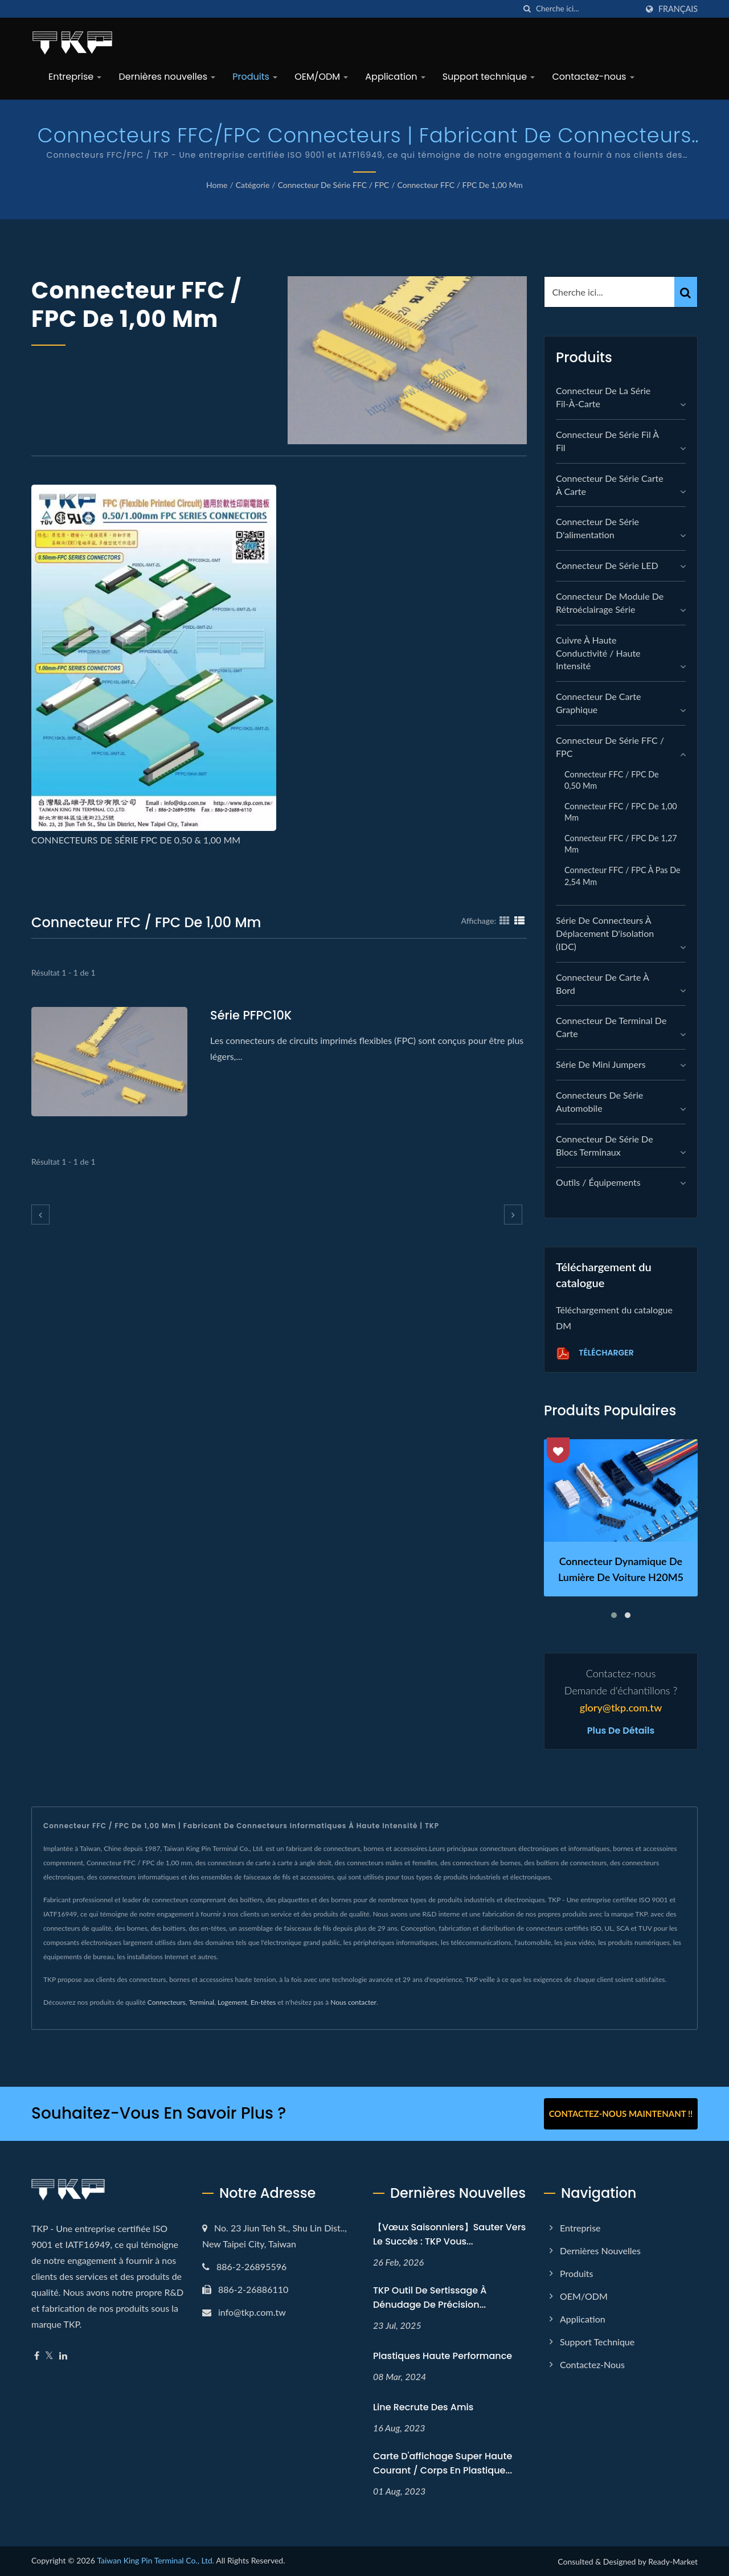  Describe the element at coordinates (598, 703) in the screenshot. I see `connecteur de carte graphique` at that location.